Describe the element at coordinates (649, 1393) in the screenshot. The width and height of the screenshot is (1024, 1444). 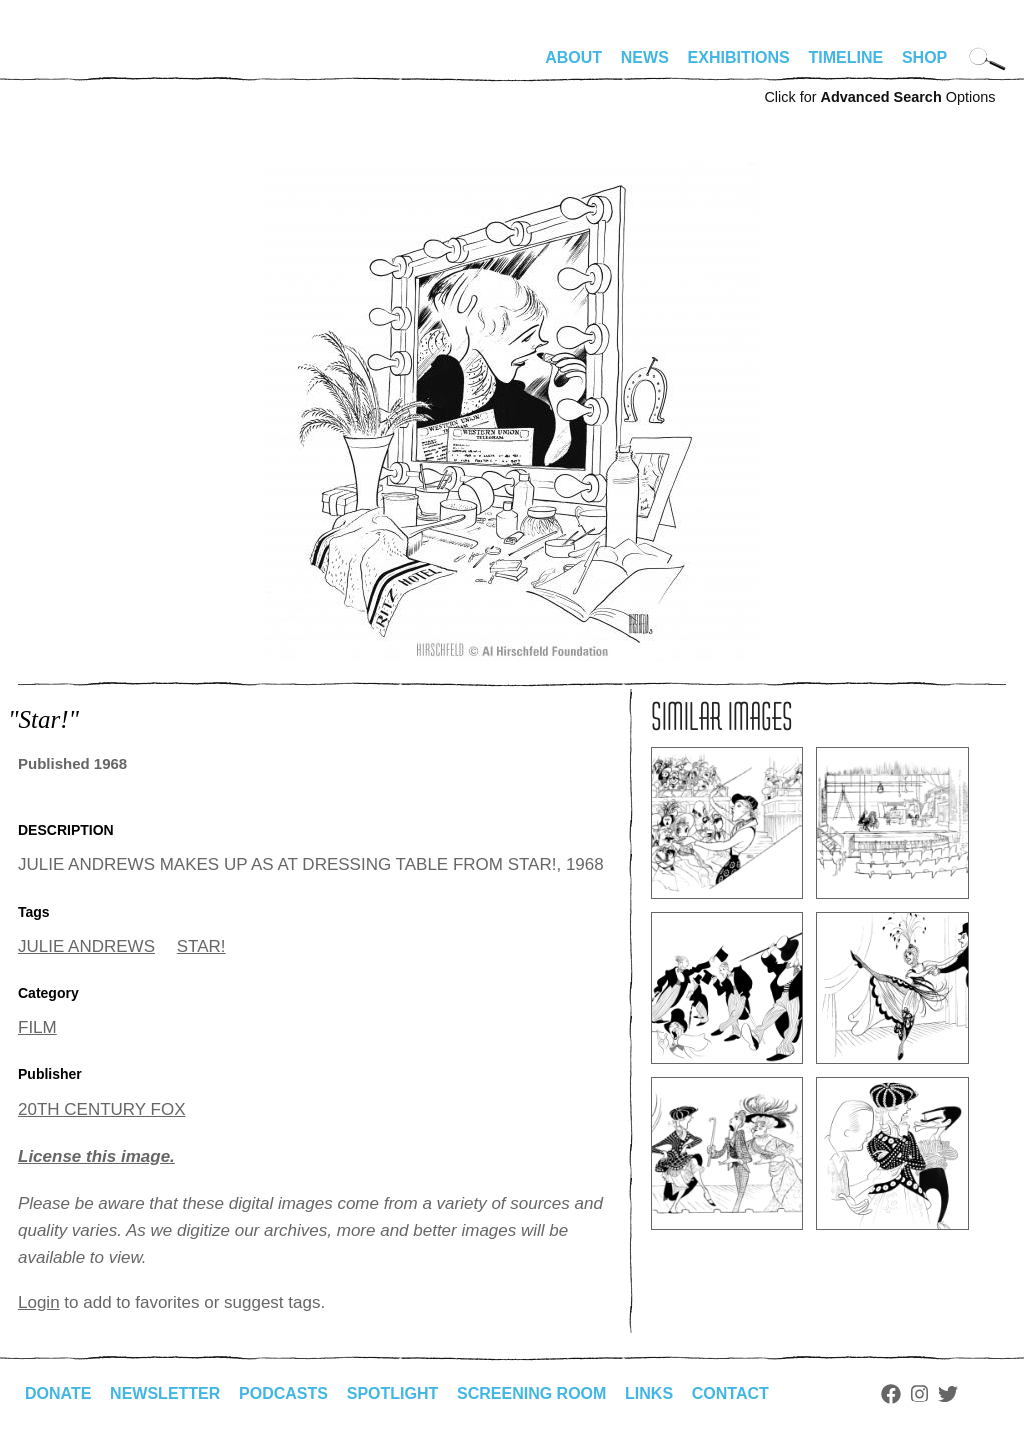
I see `Links` at that location.